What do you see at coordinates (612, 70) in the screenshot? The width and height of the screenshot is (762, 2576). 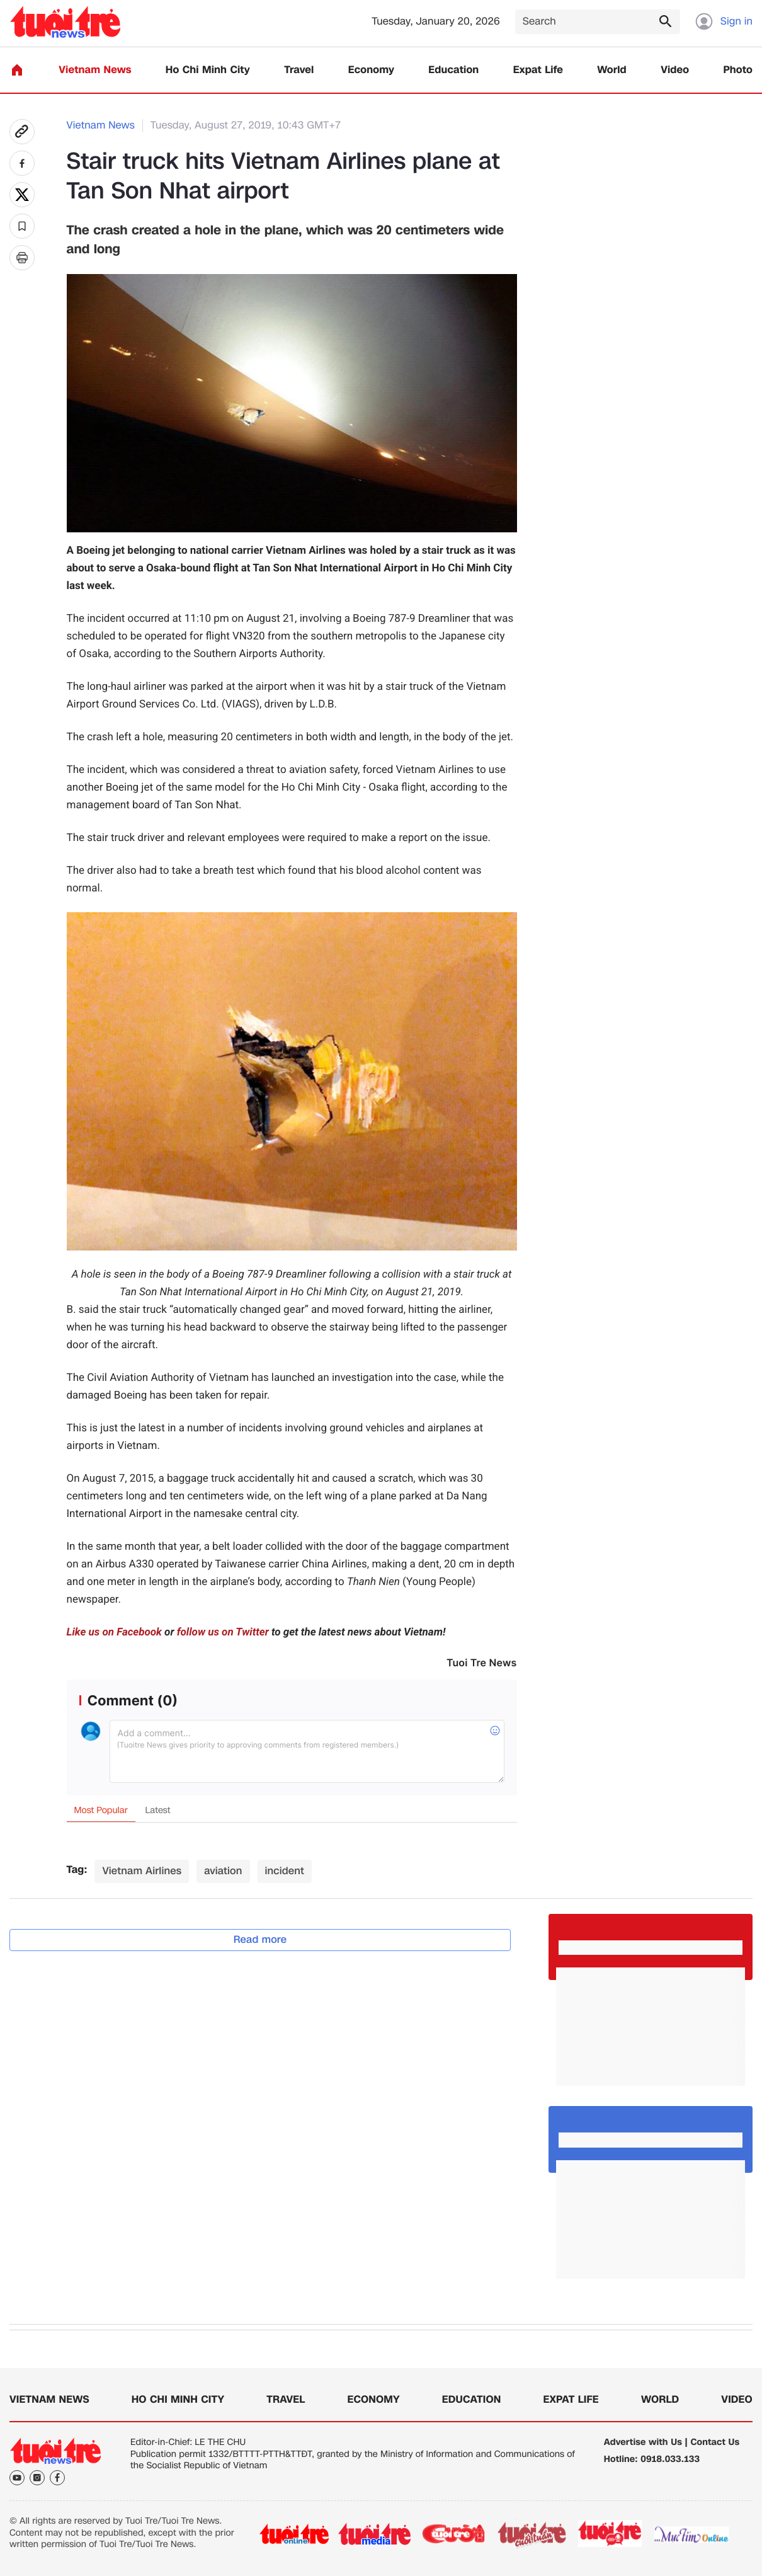 I see `World` at bounding box center [612, 70].